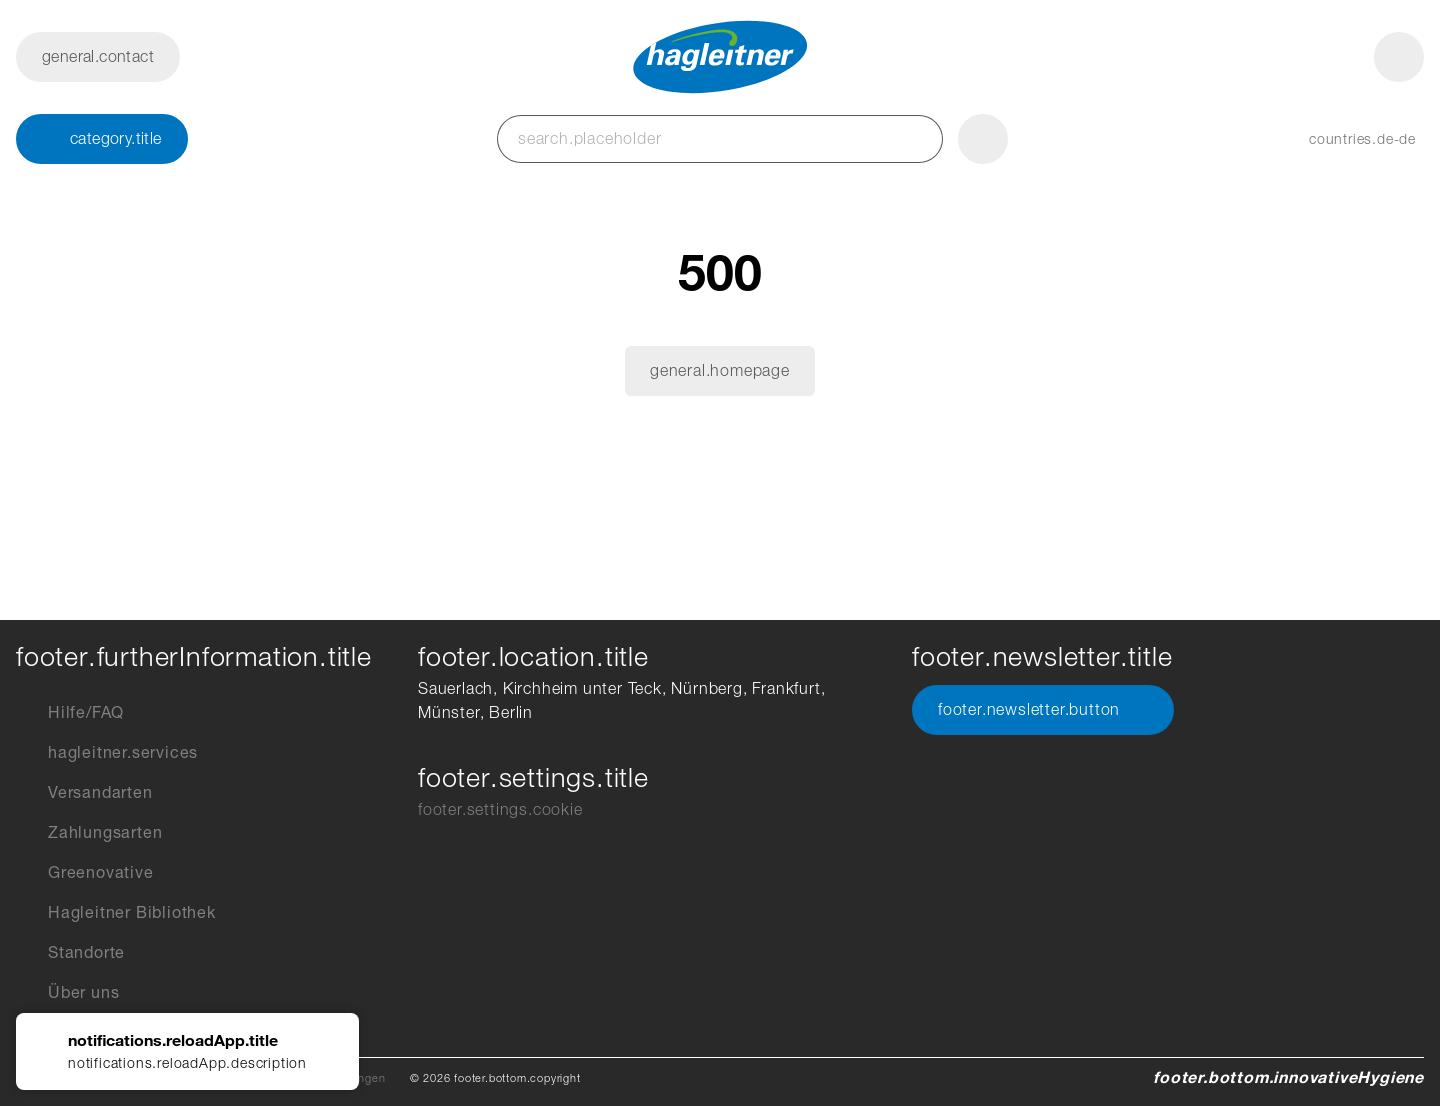 The height and width of the screenshot is (1106, 1440). Describe the element at coordinates (1043, 710) in the screenshot. I see `footer.newsletter.button` at that location.